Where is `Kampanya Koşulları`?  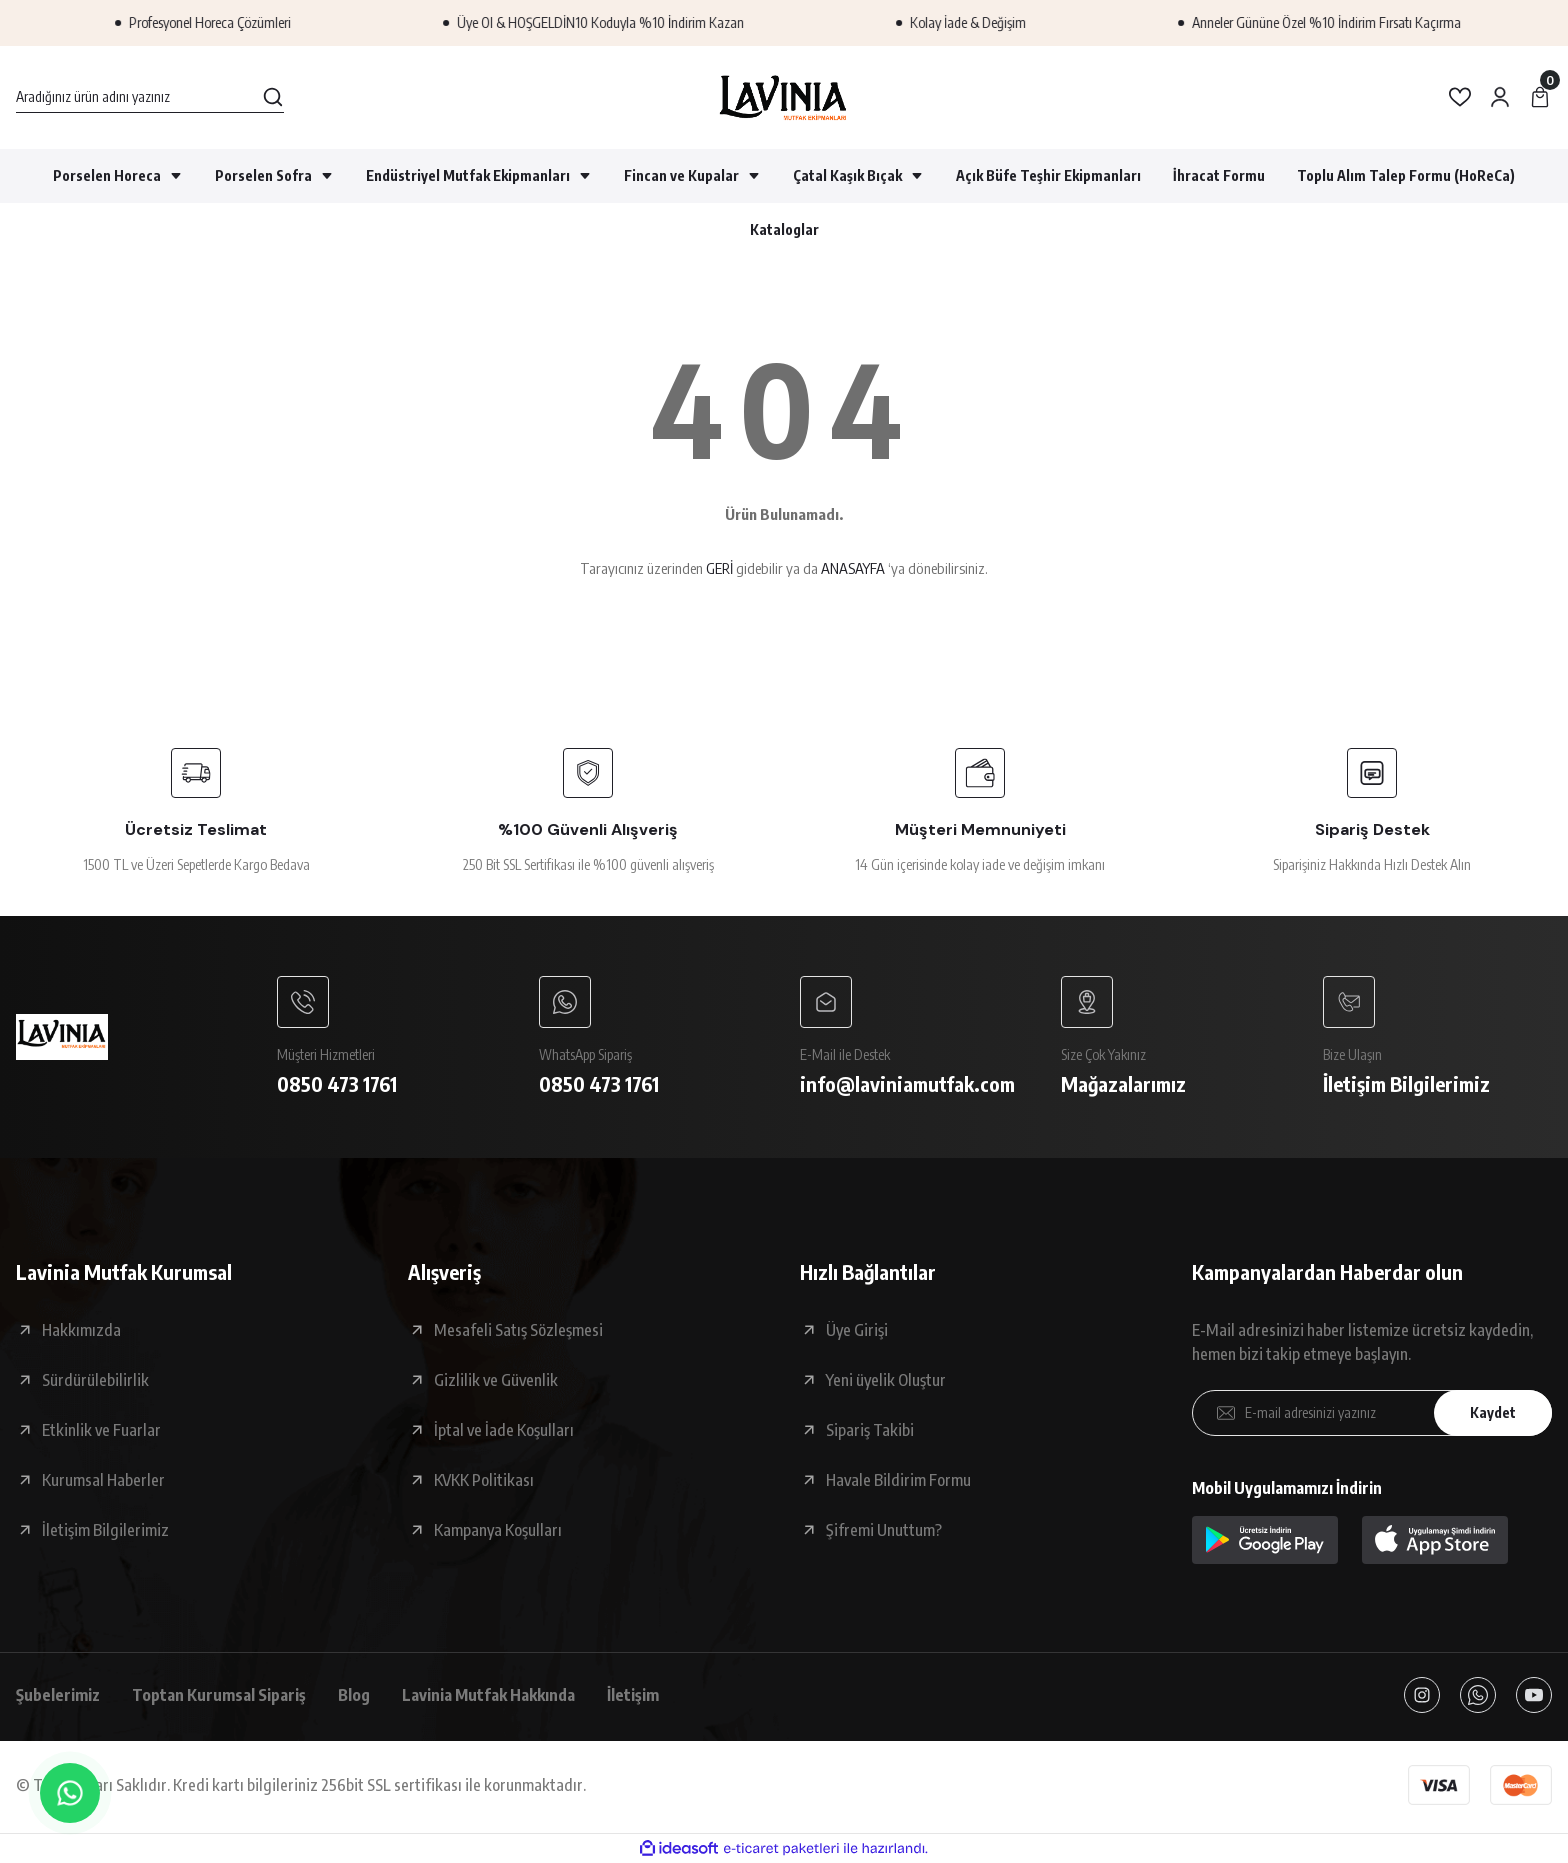
Kampanya Koşulları is located at coordinates (498, 1530).